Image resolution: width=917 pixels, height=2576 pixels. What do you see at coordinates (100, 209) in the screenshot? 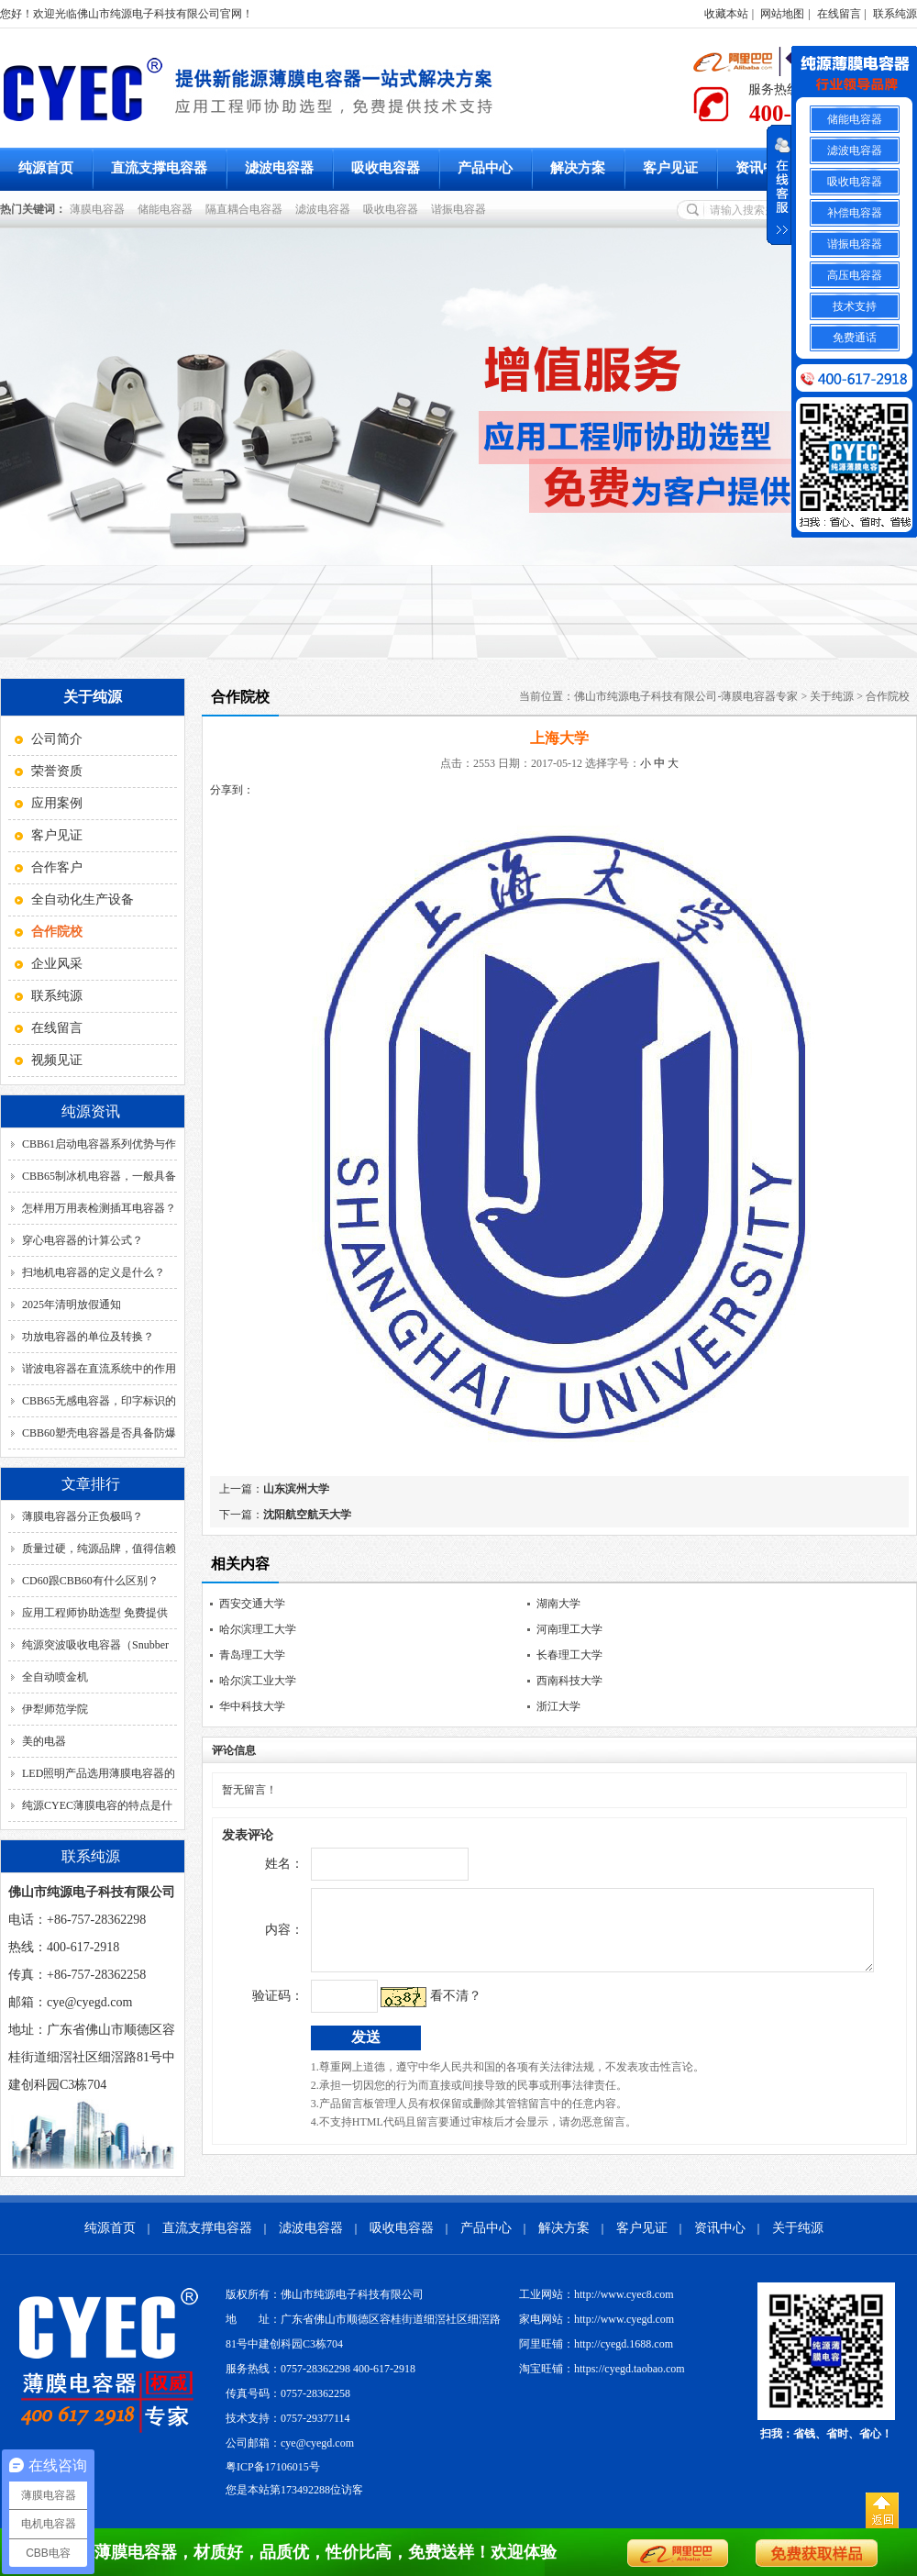
I see `薄膜电容器` at bounding box center [100, 209].